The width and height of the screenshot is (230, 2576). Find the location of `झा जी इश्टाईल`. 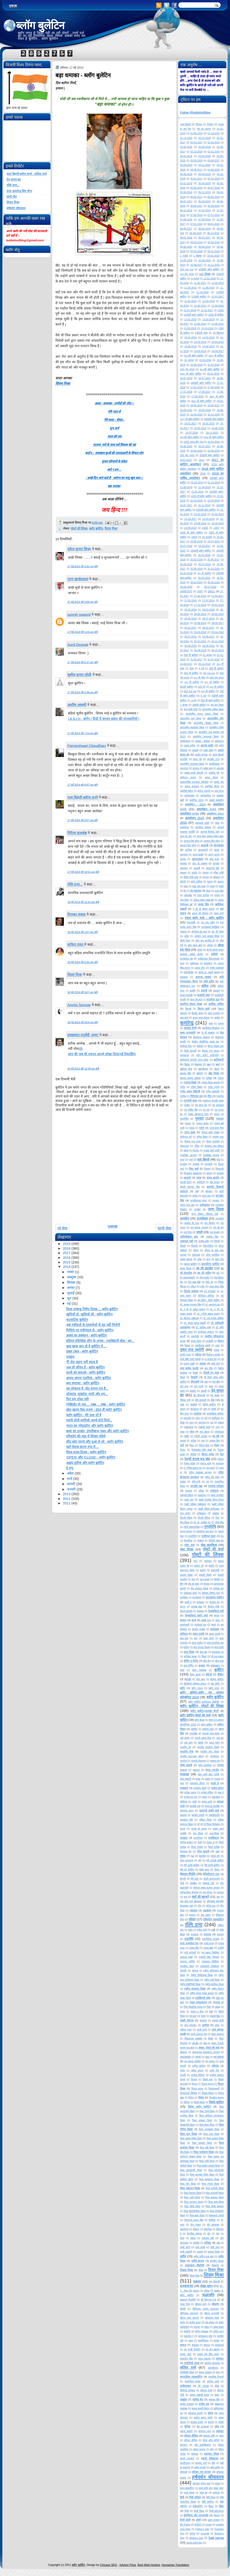

झा जी इश्टाईल is located at coordinates (204, 1268).